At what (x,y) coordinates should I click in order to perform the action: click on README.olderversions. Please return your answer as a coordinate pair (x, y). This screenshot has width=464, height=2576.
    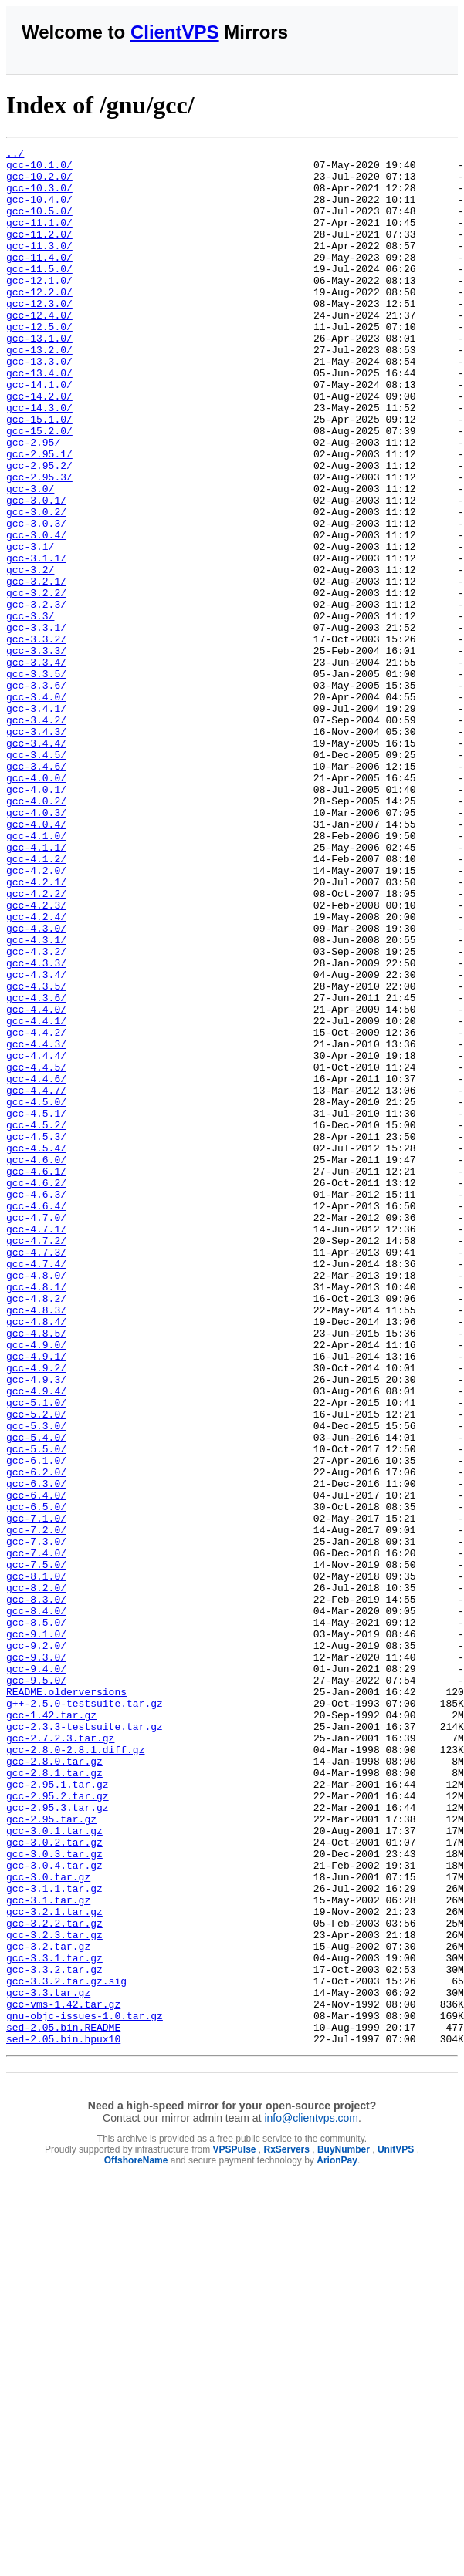
    Looking at the image, I should click on (66, 2001).